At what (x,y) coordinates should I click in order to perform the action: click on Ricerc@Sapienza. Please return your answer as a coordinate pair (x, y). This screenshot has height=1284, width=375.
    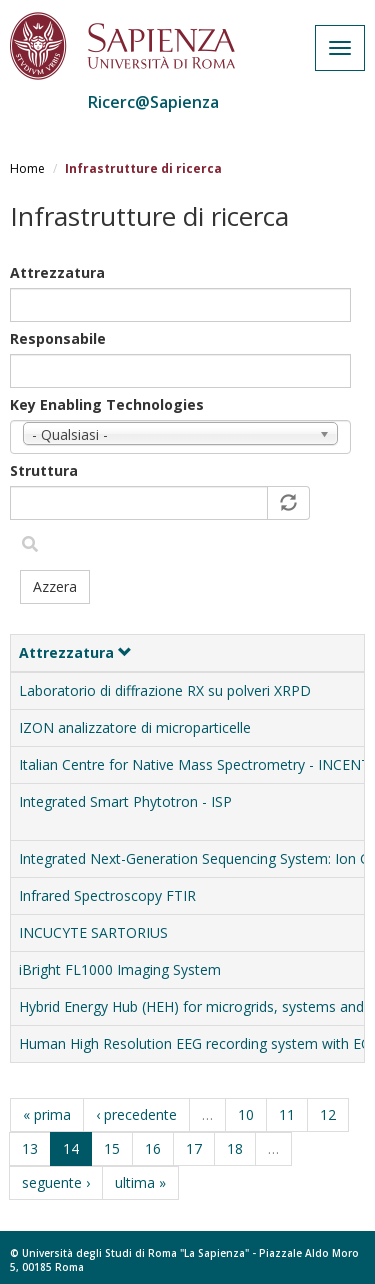
    Looking at the image, I should click on (153, 102).